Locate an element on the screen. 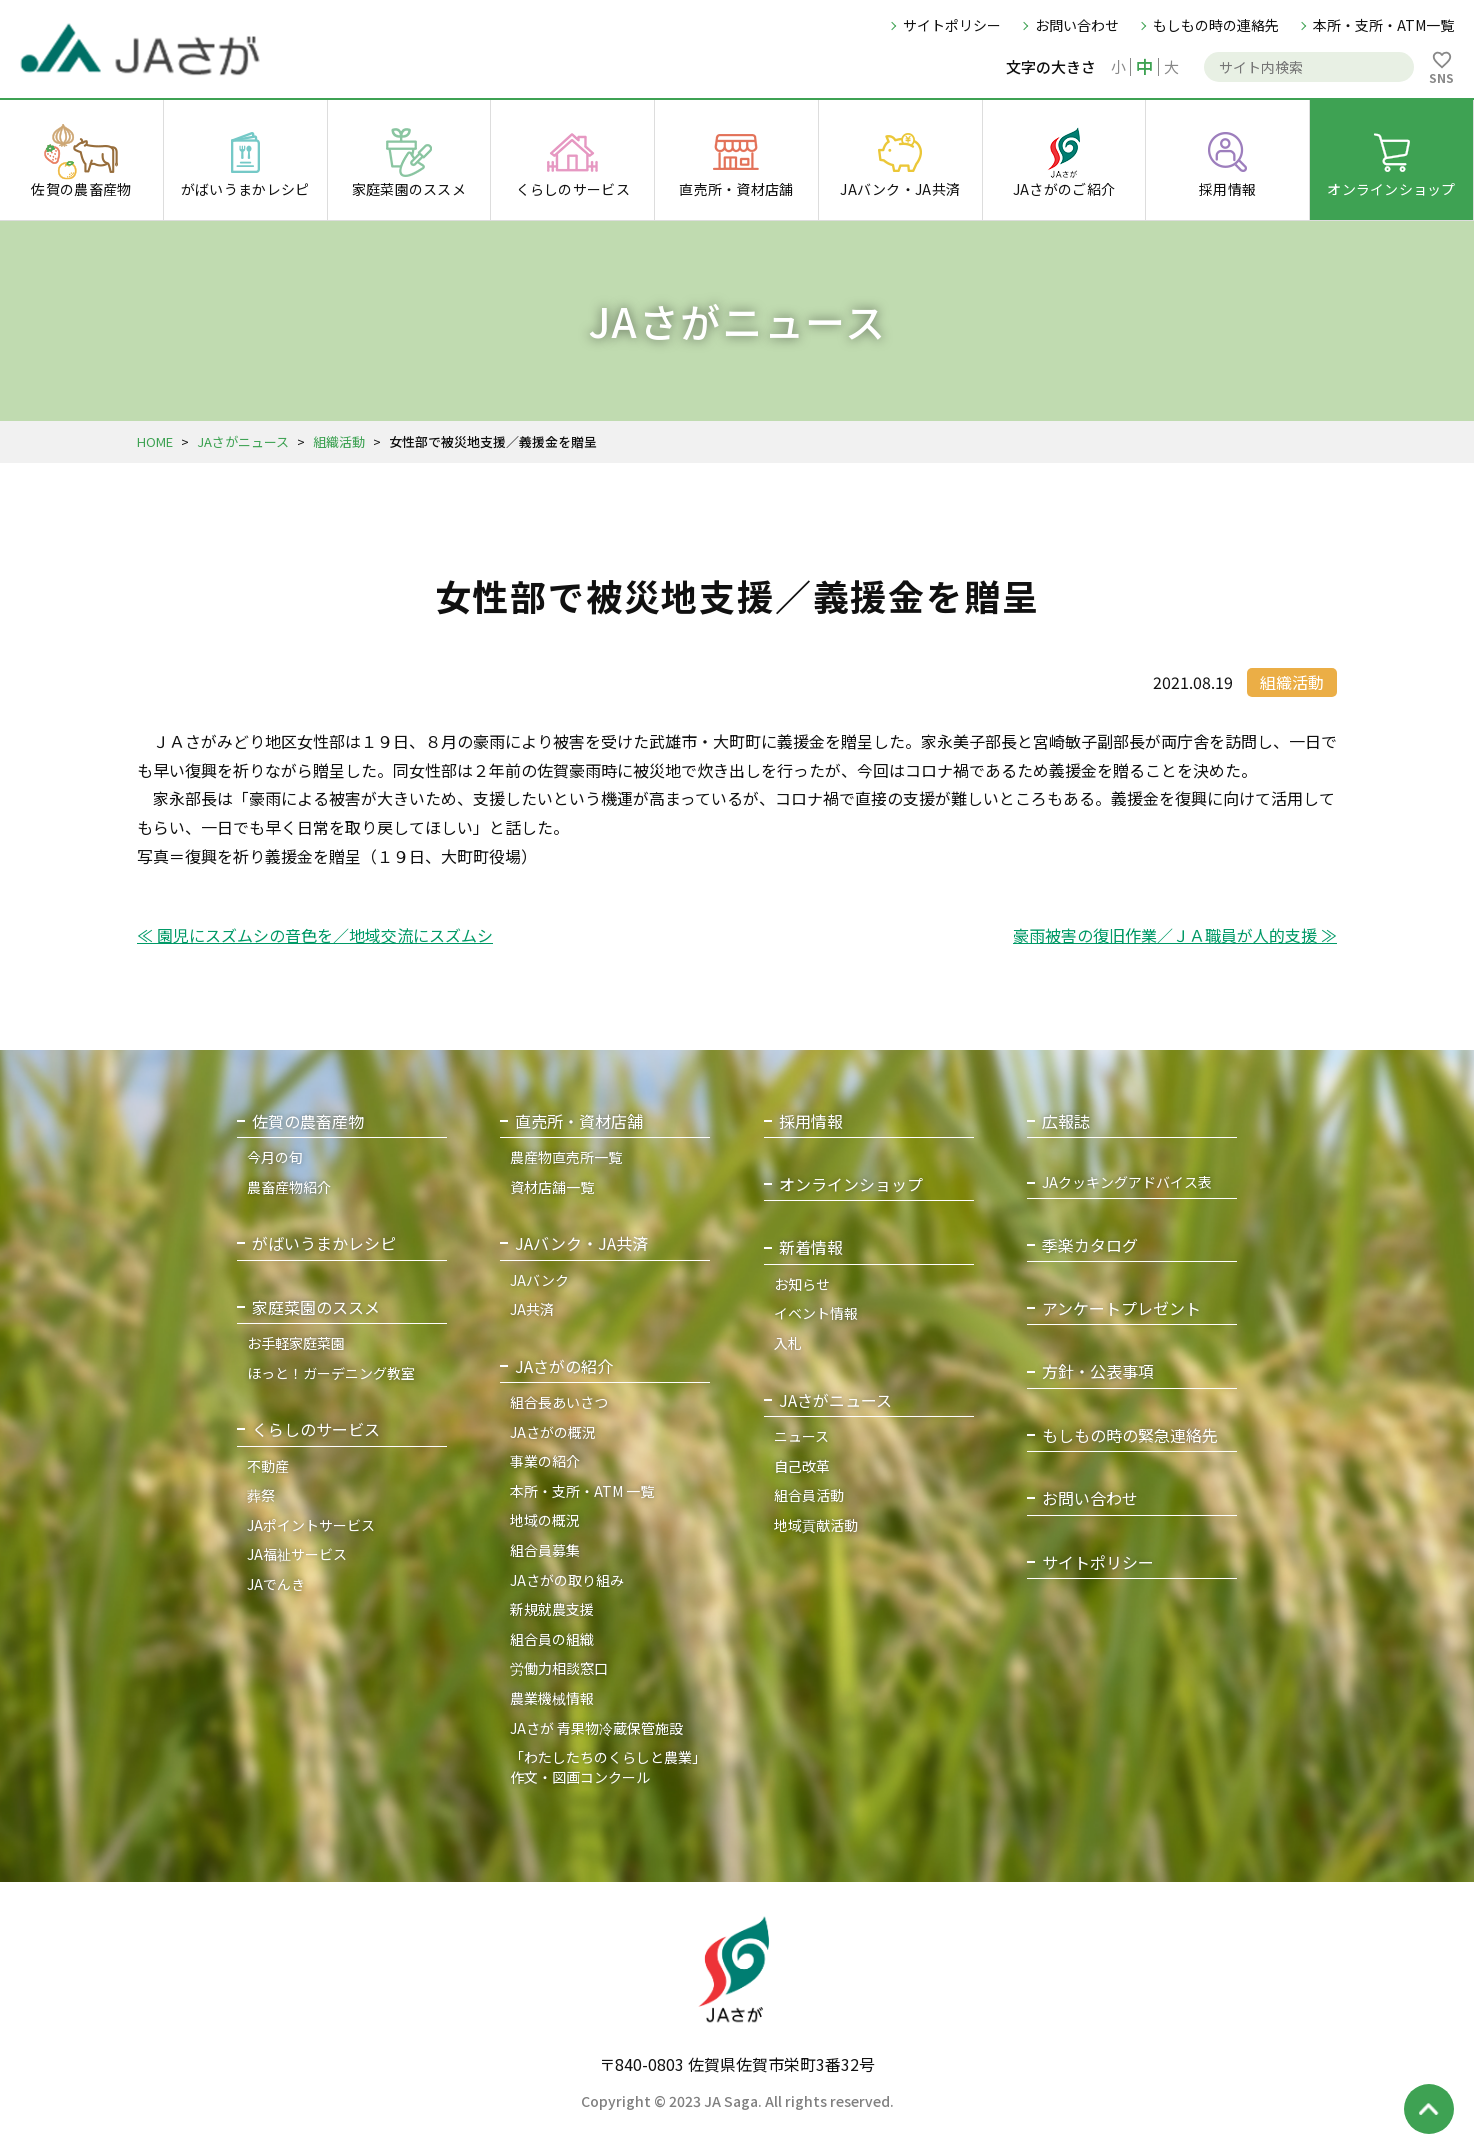 Image resolution: width=1474 pixels, height=2154 pixels. オンラインショップ is located at coordinates (851, 1184).